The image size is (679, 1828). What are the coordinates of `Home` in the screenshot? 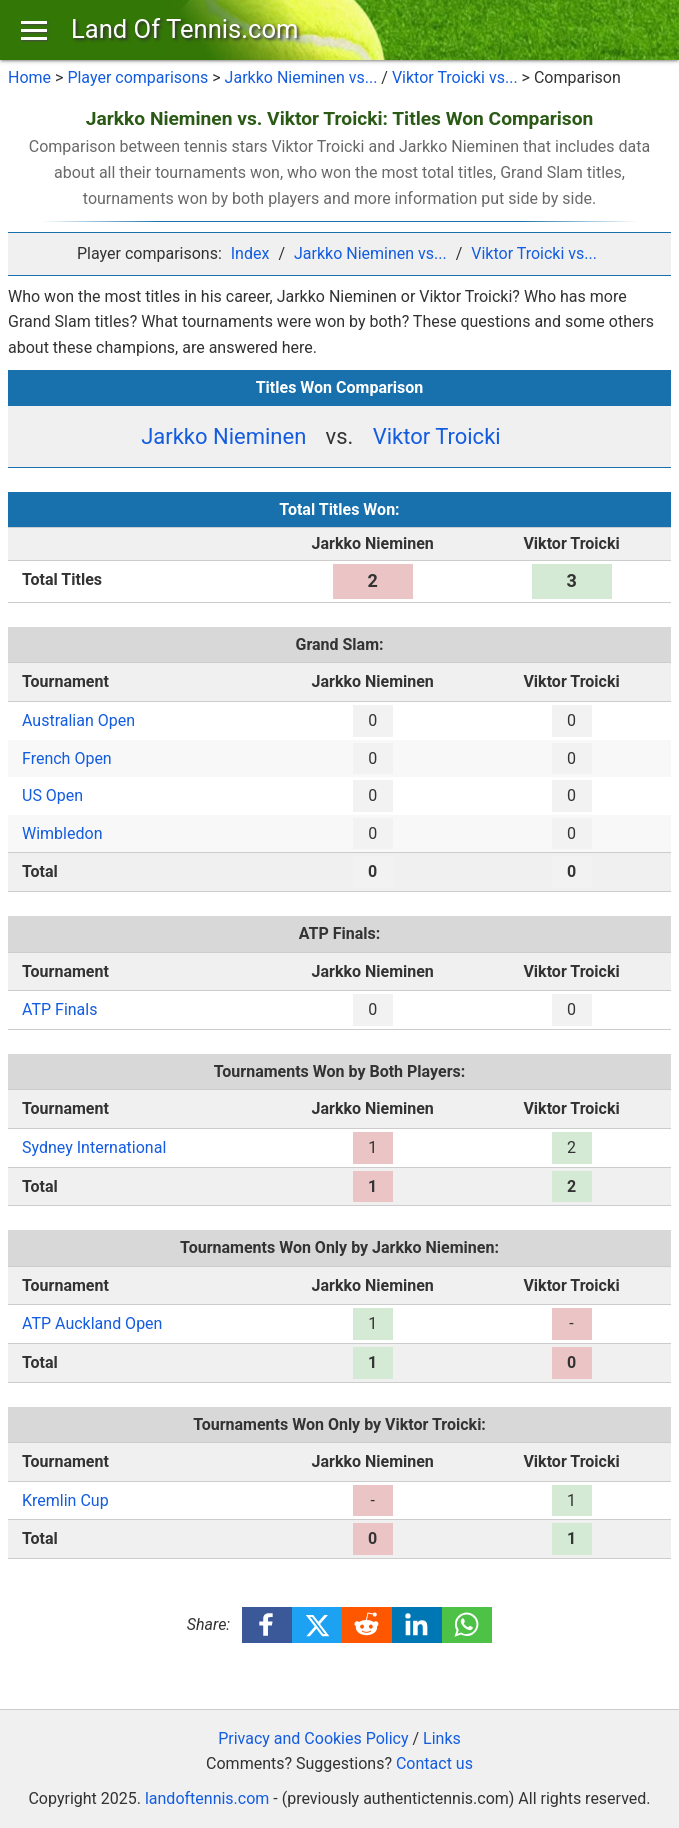 It's located at (29, 77).